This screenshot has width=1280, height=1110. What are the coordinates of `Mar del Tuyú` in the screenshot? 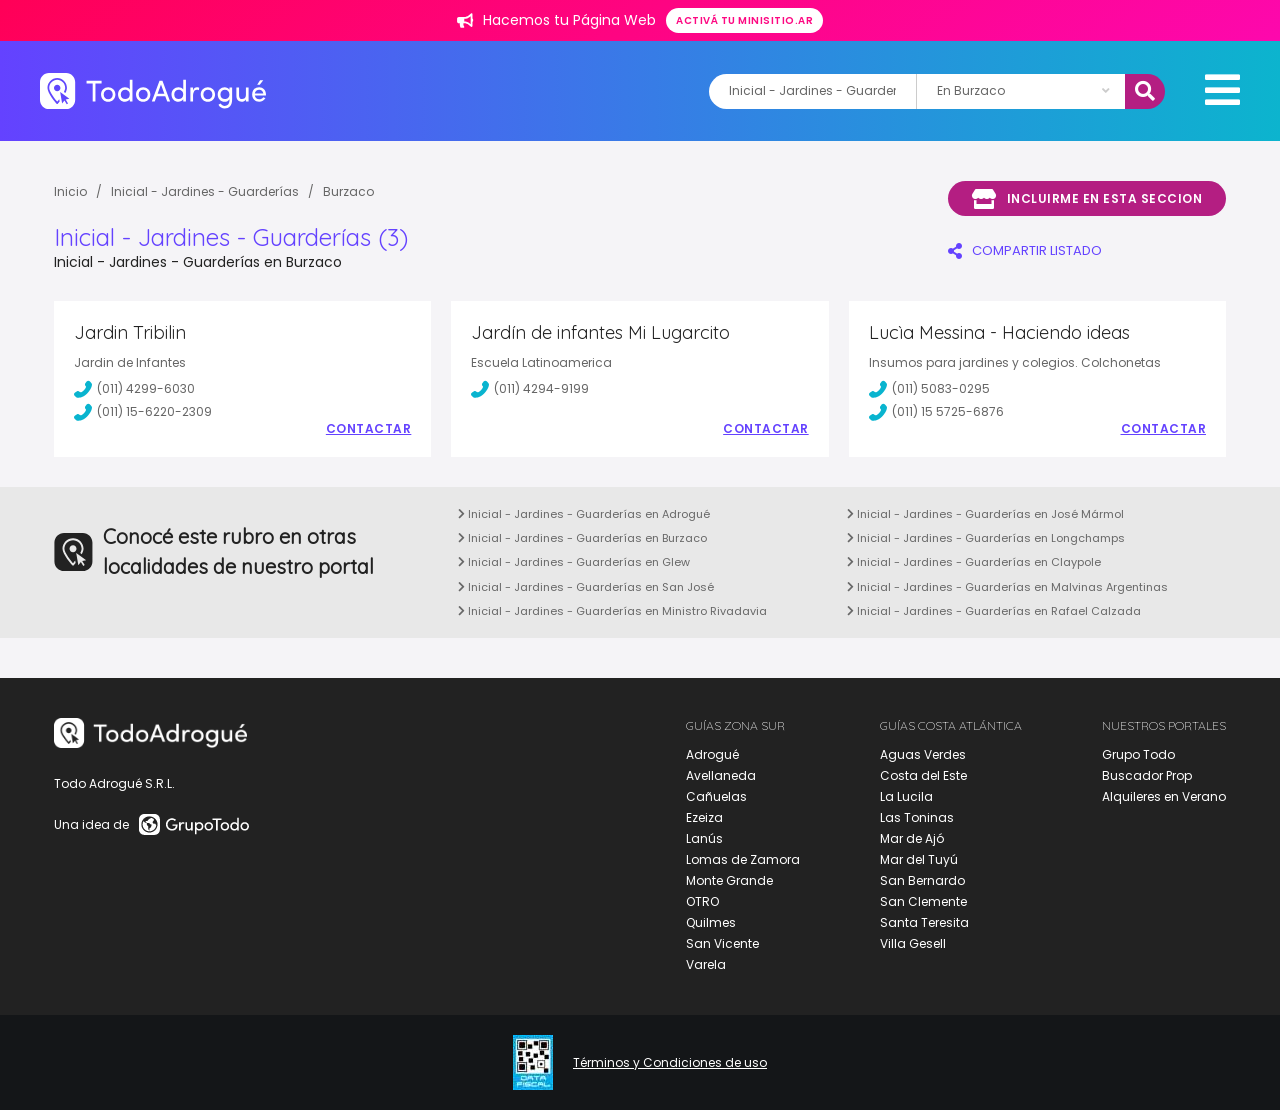 It's located at (919, 859).